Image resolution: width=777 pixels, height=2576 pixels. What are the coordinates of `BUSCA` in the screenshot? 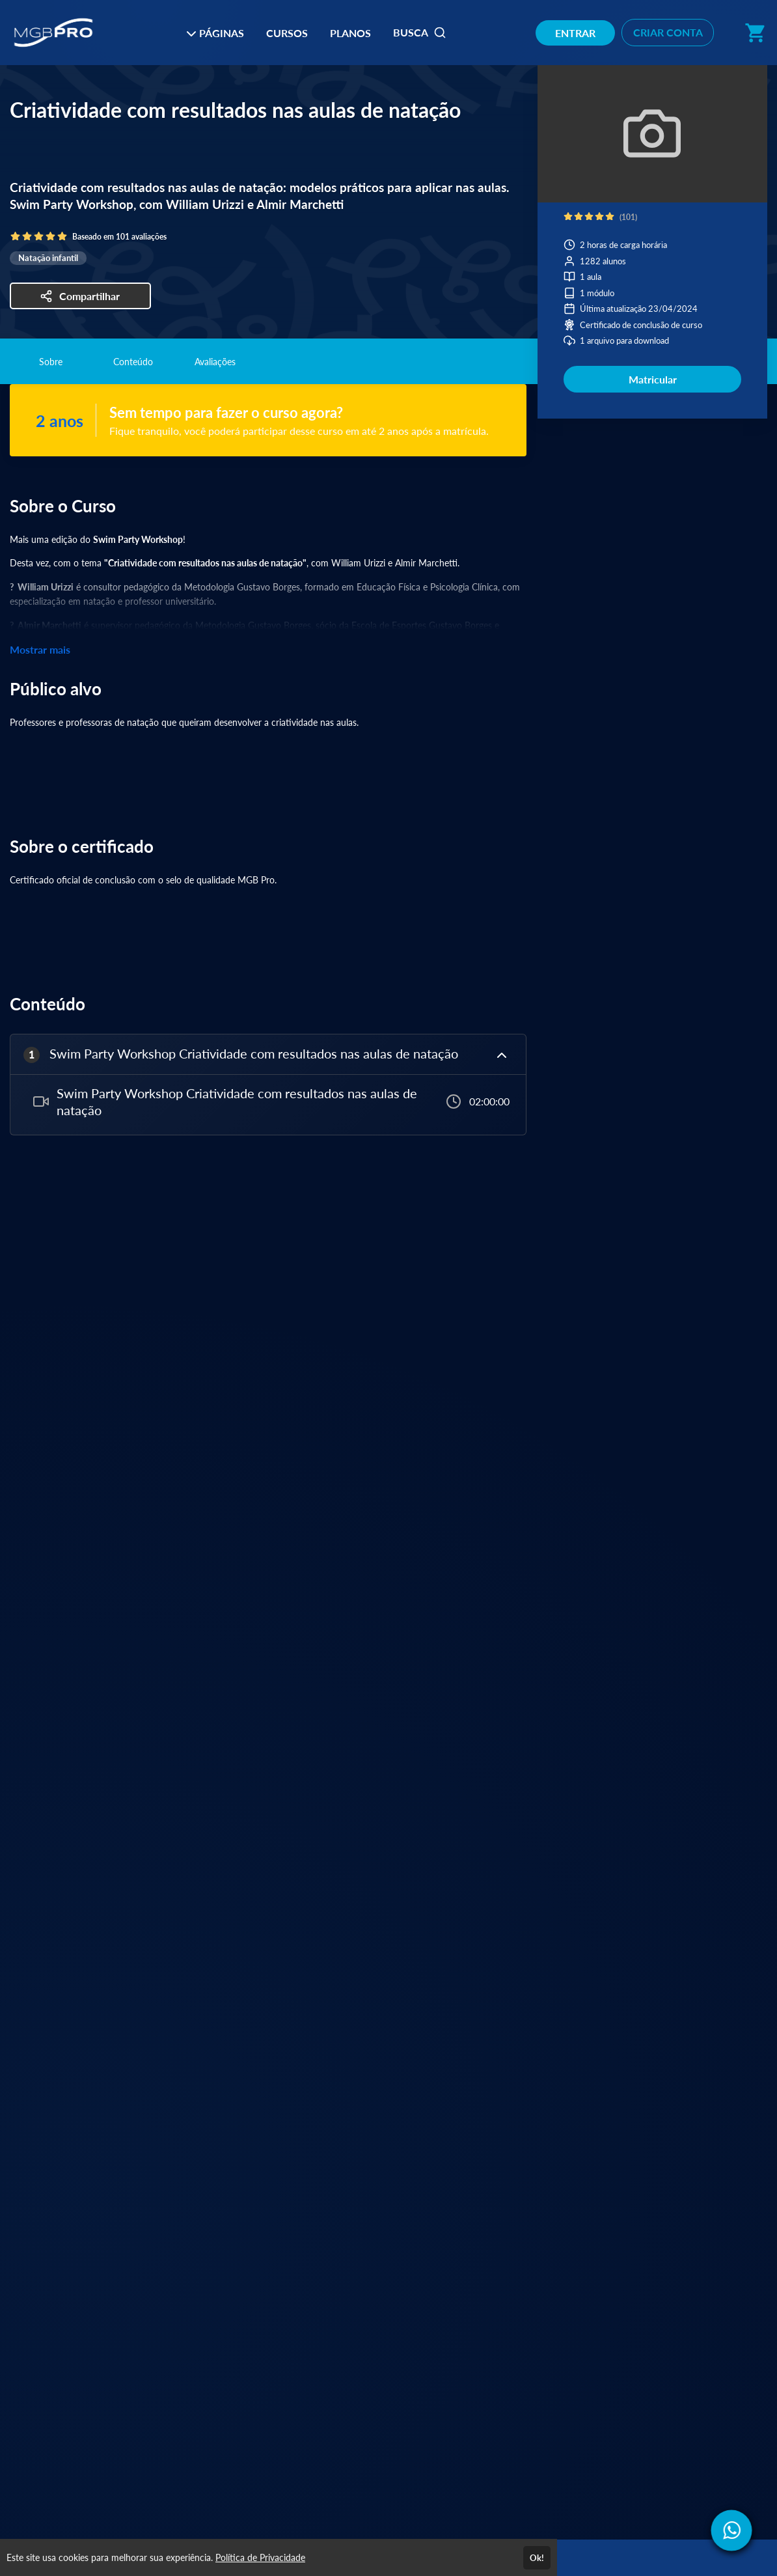 It's located at (419, 32).